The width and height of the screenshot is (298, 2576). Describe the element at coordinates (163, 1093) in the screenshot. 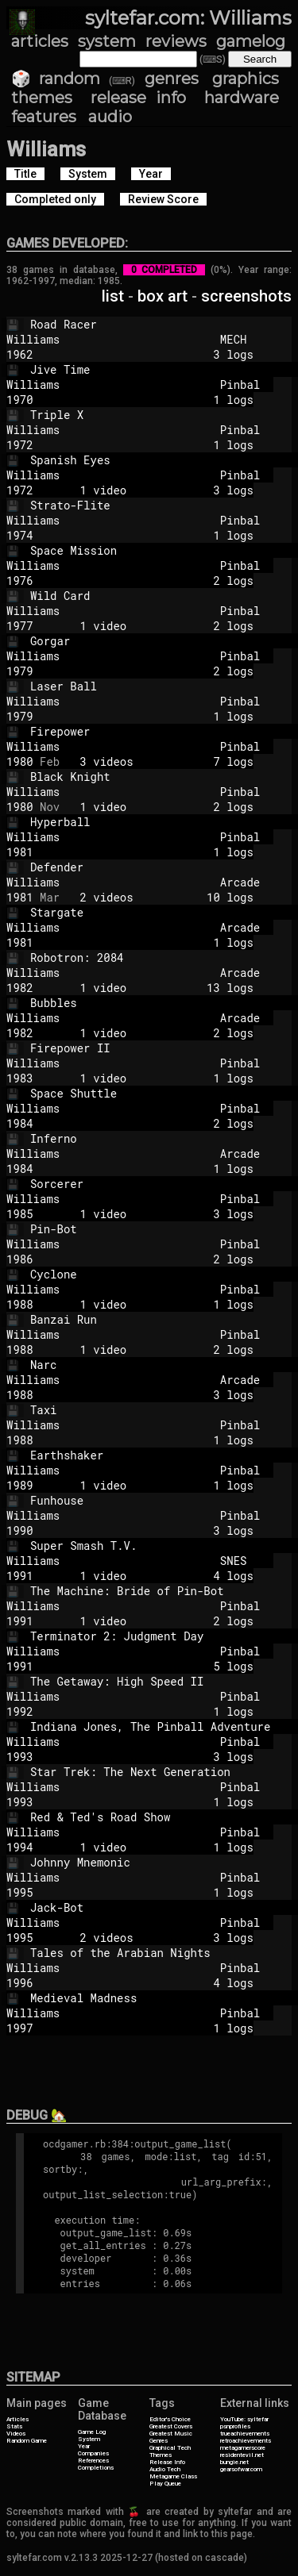

I see `Space Shuttle` at that location.